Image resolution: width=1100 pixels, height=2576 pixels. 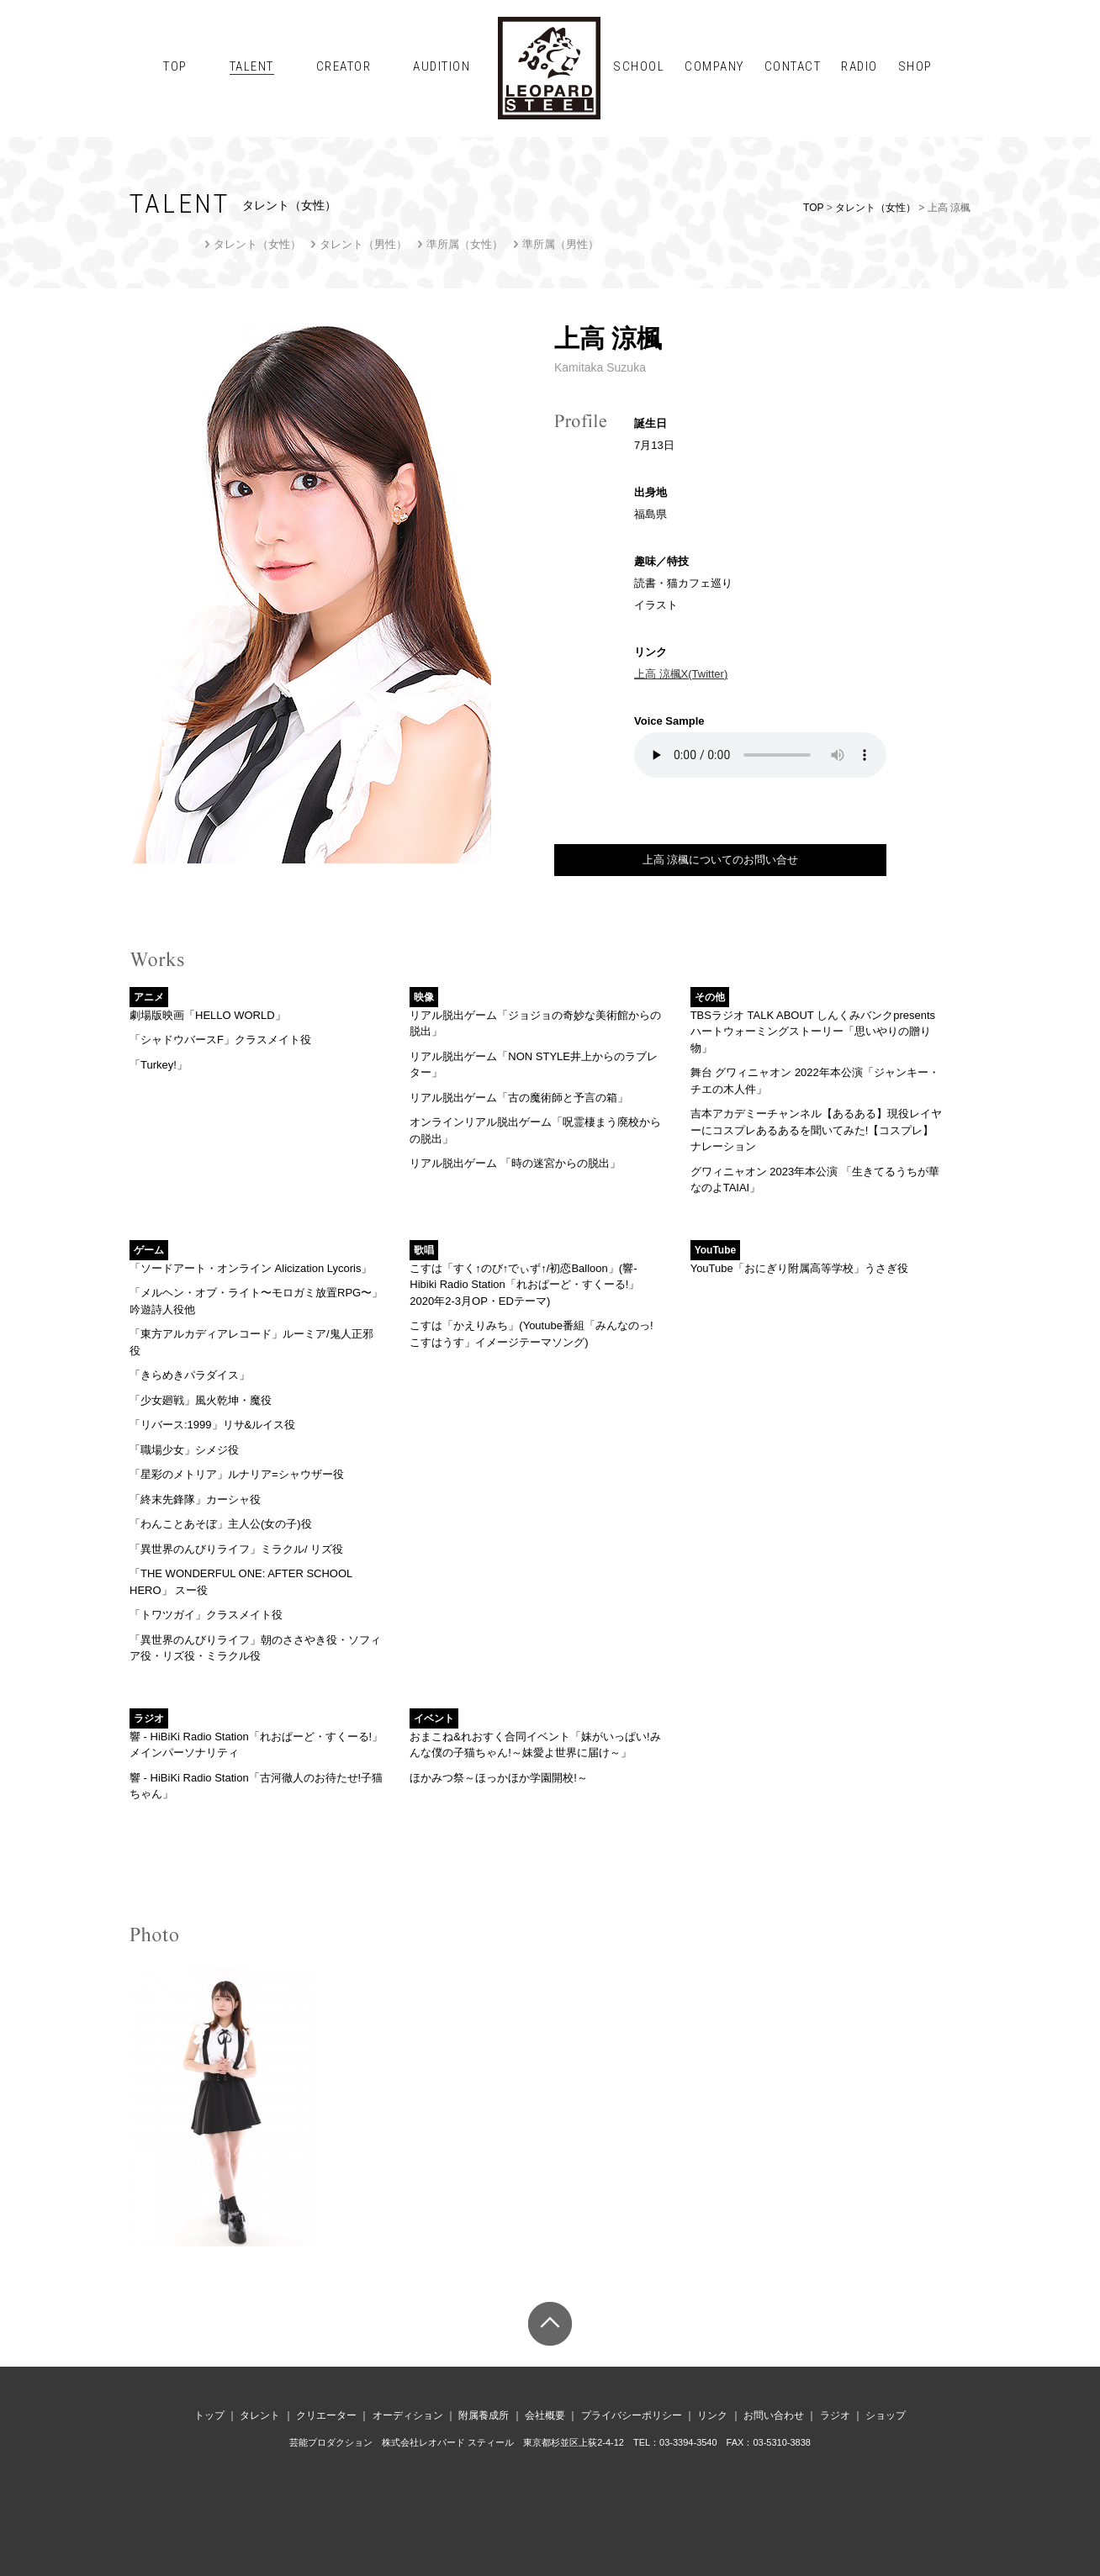 What do you see at coordinates (483, 2415) in the screenshot?
I see `附属養成所` at bounding box center [483, 2415].